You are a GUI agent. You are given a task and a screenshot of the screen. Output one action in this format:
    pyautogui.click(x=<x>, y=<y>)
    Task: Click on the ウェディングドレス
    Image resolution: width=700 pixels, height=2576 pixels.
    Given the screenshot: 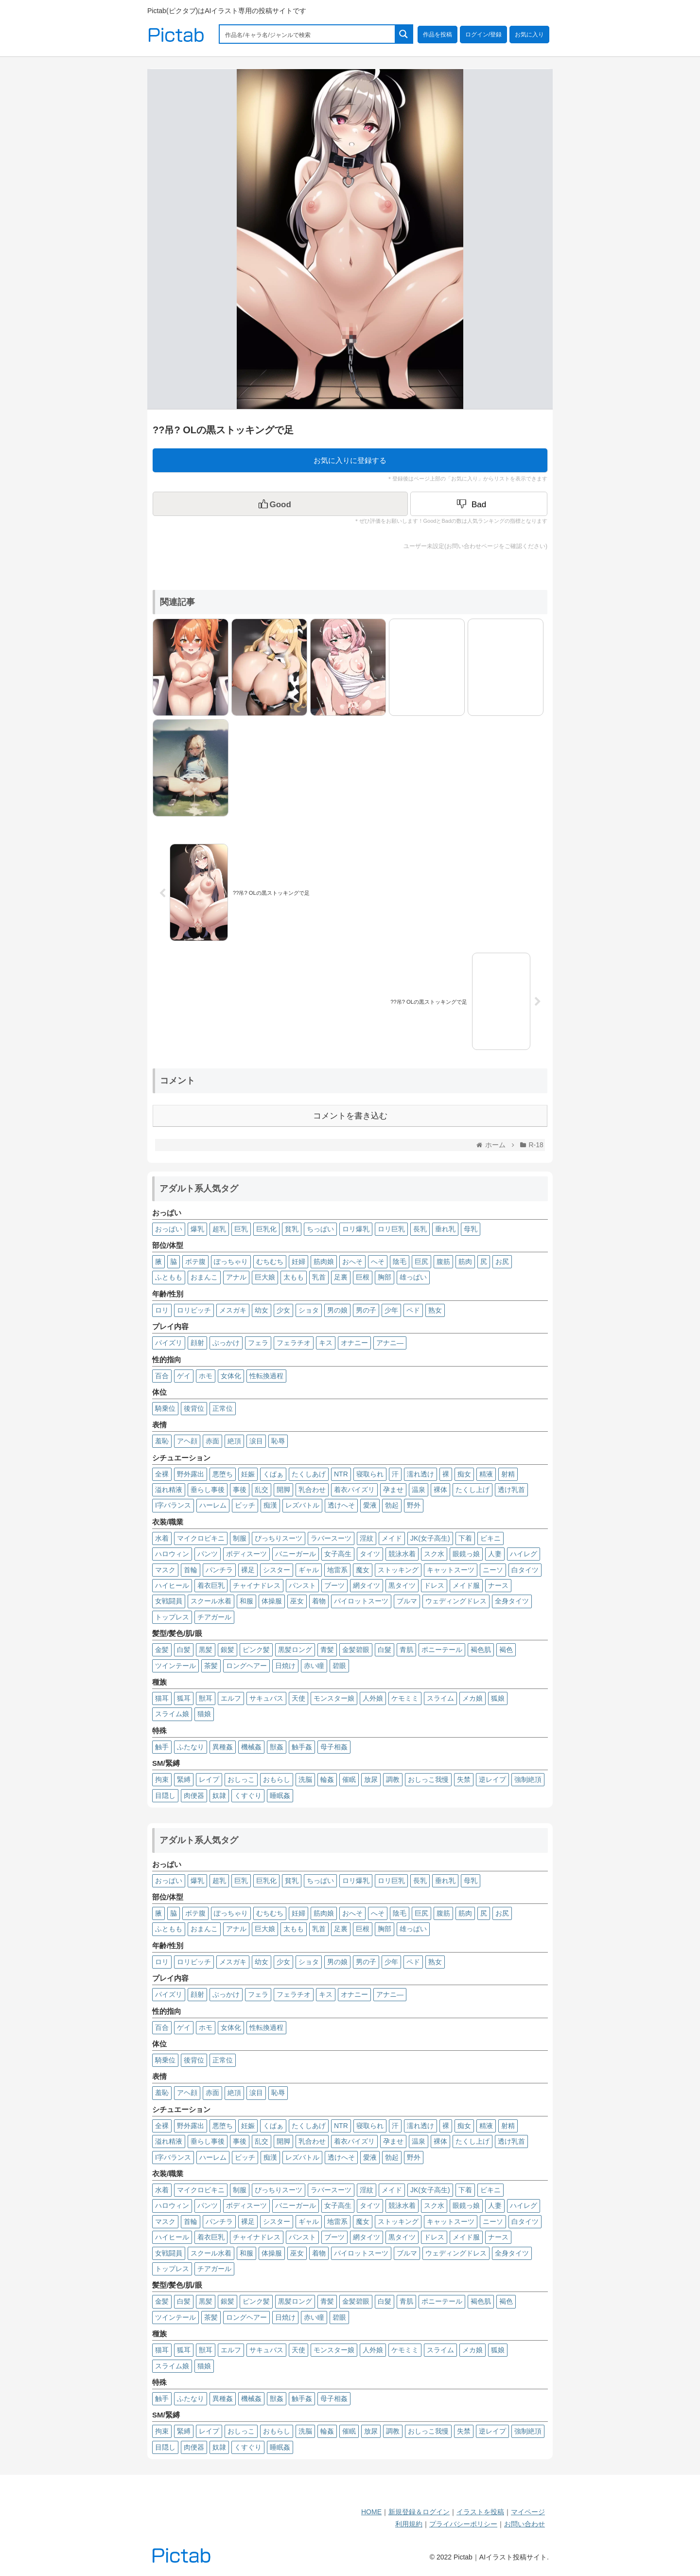 What is the action you would take?
    pyautogui.click(x=456, y=1601)
    